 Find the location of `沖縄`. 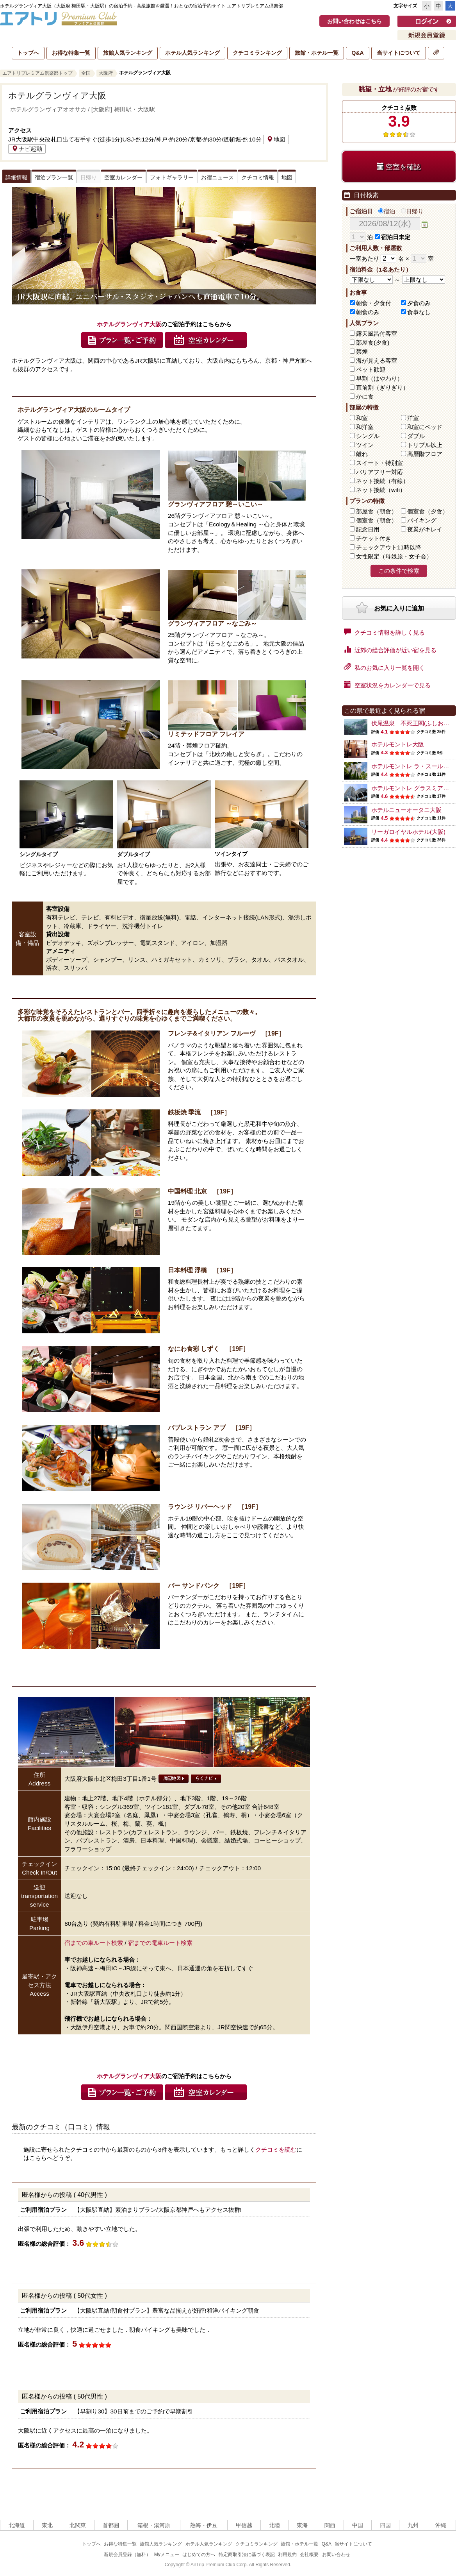

沖縄 is located at coordinates (440, 2525).